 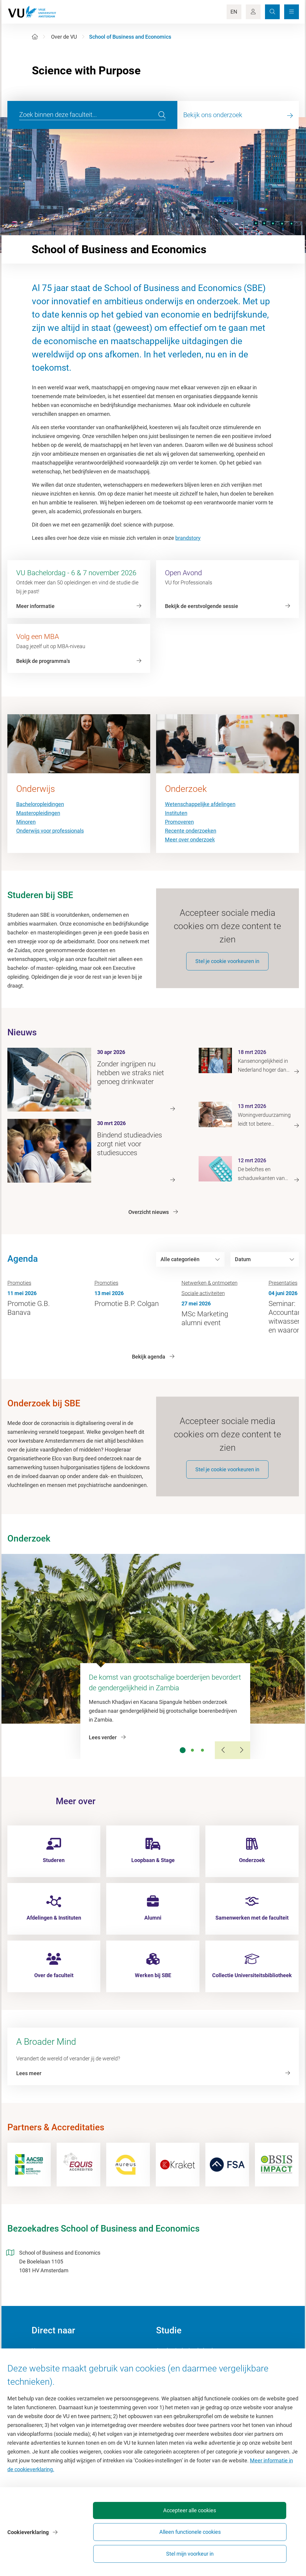 What do you see at coordinates (64, 37) in the screenshot?
I see `Over de VU` at bounding box center [64, 37].